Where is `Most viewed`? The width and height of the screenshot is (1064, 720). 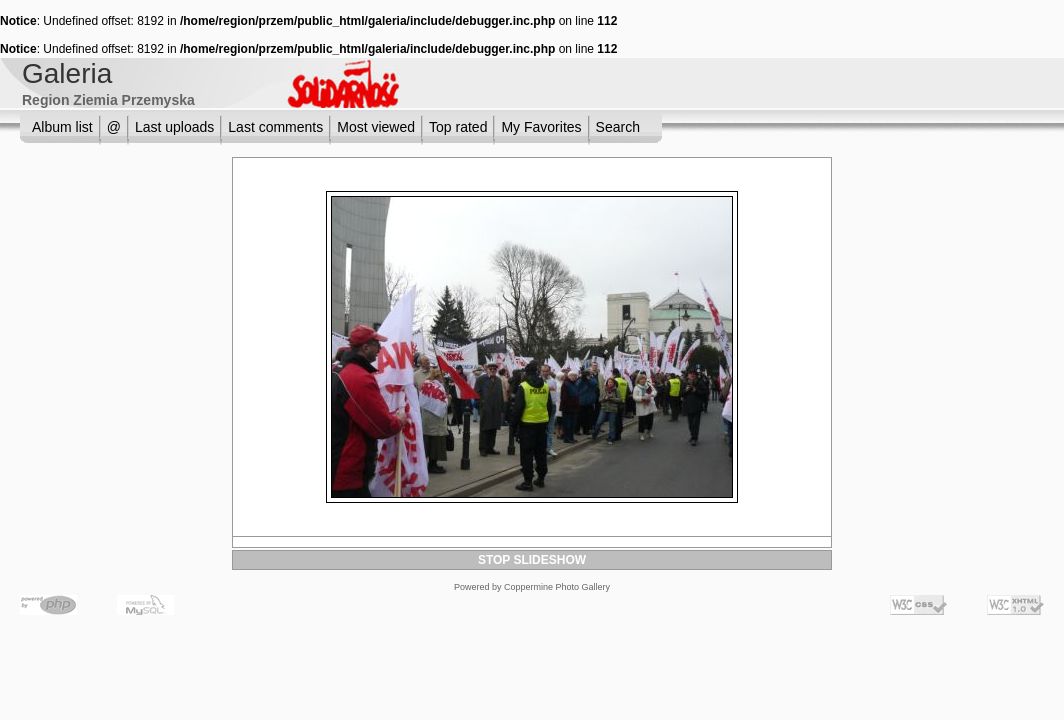 Most viewed is located at coordinates (376, 127).